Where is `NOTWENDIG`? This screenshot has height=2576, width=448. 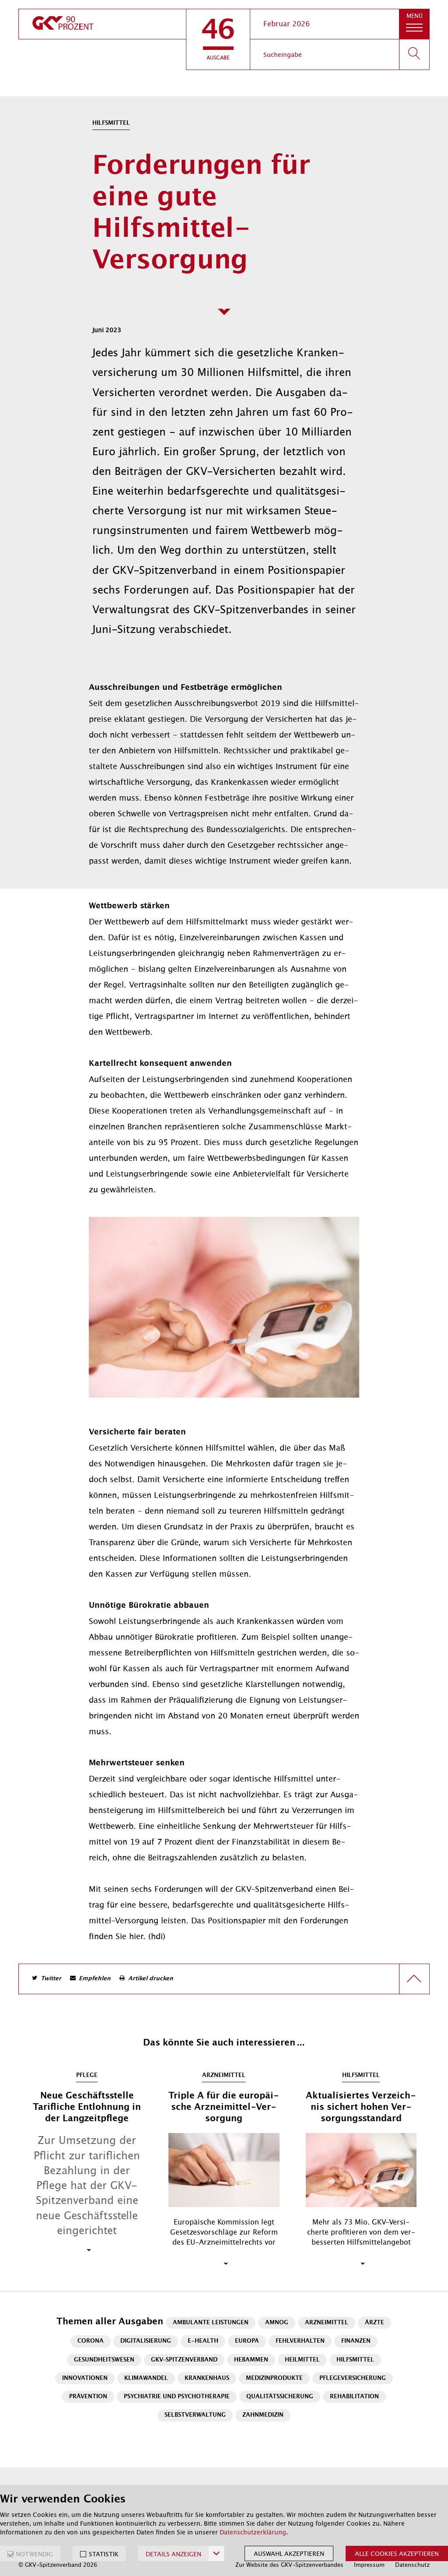
NOTWENDIG is located at coordinates (34, 2554).